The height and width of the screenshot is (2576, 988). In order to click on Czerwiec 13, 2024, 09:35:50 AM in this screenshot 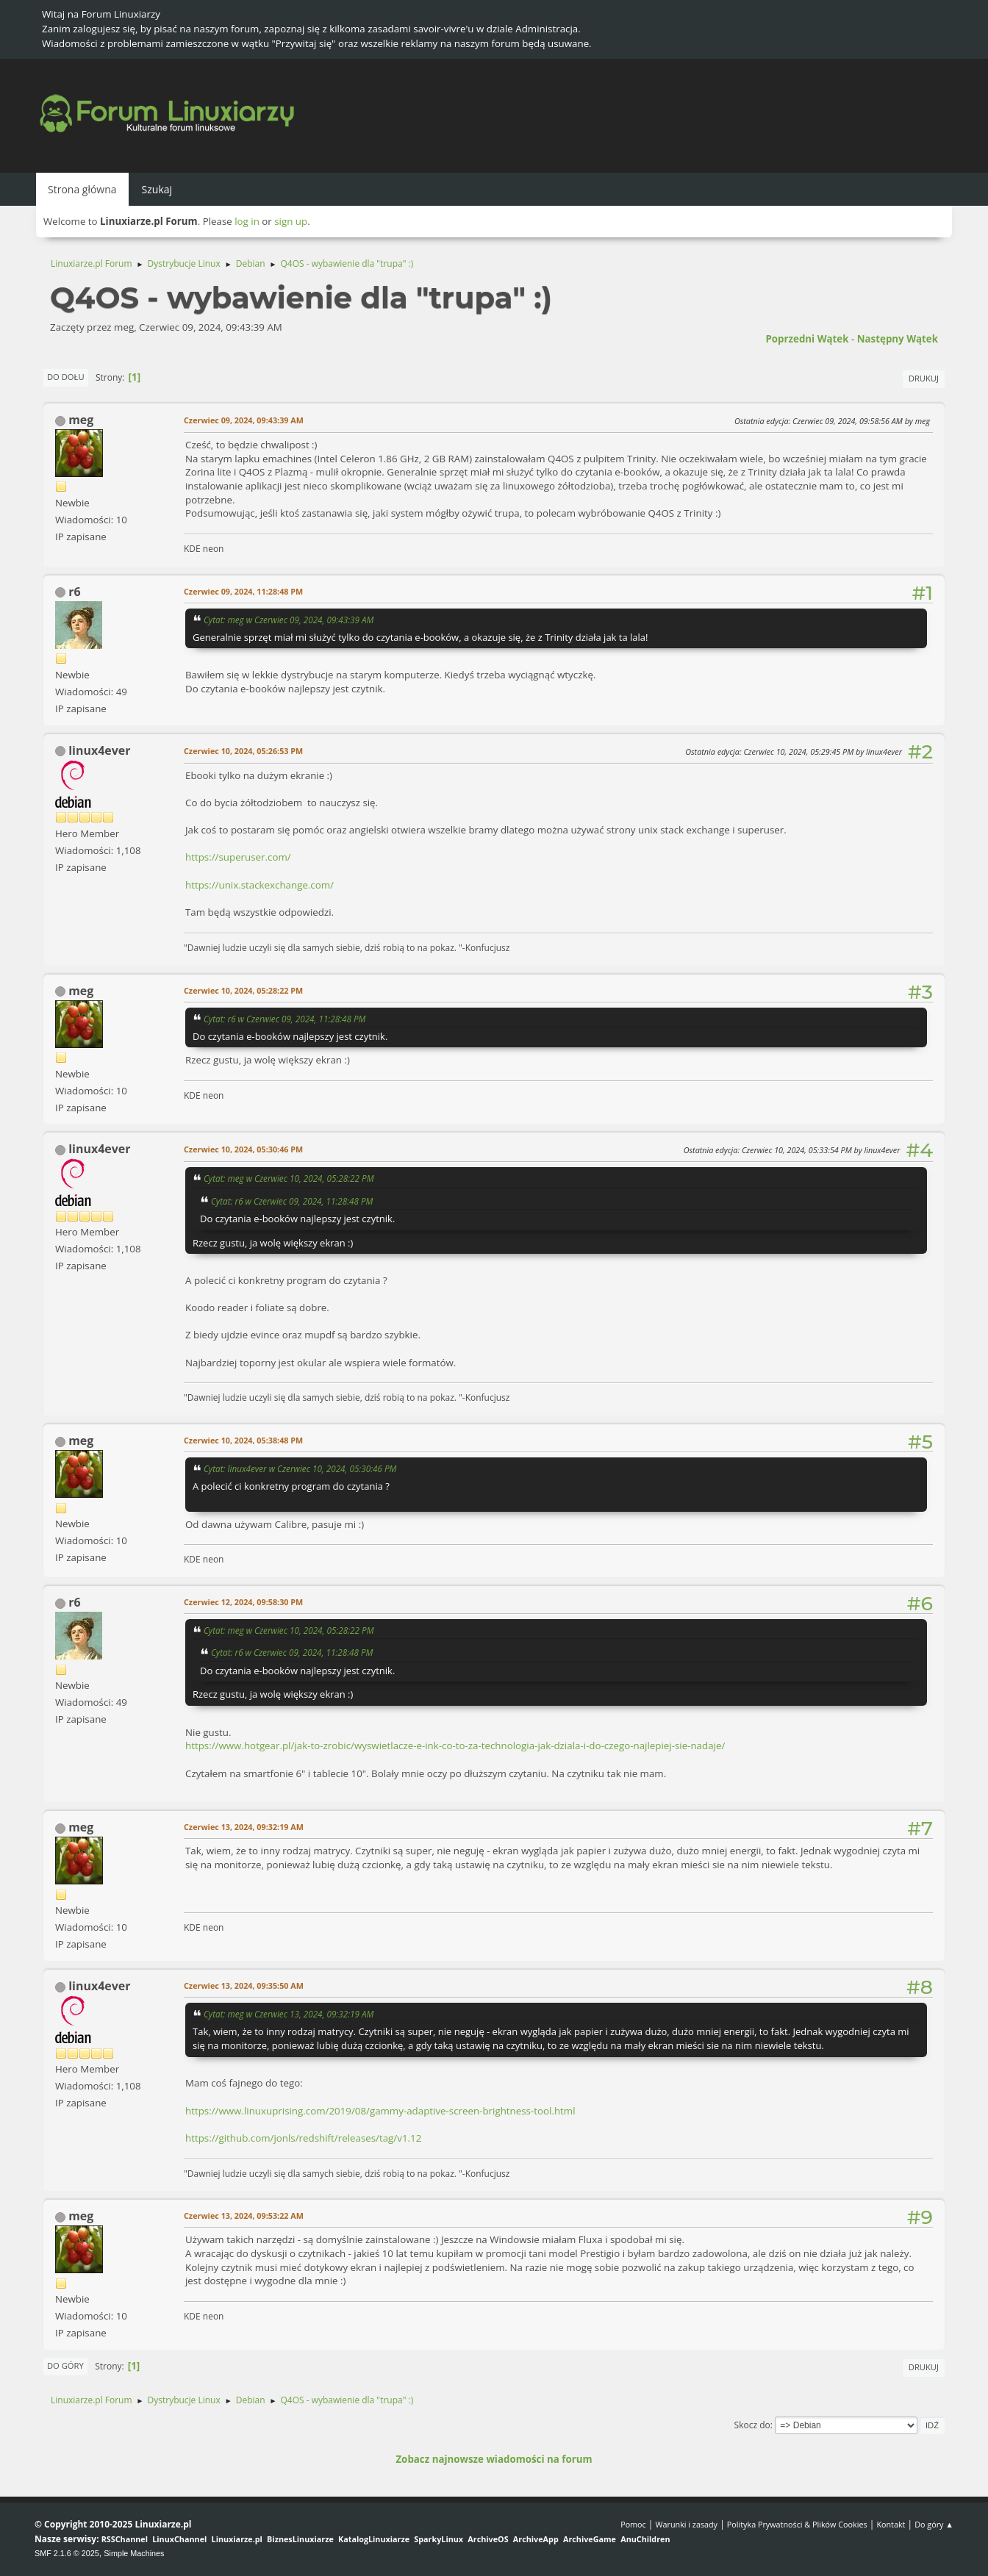, I will do `click(244, 1985)`.